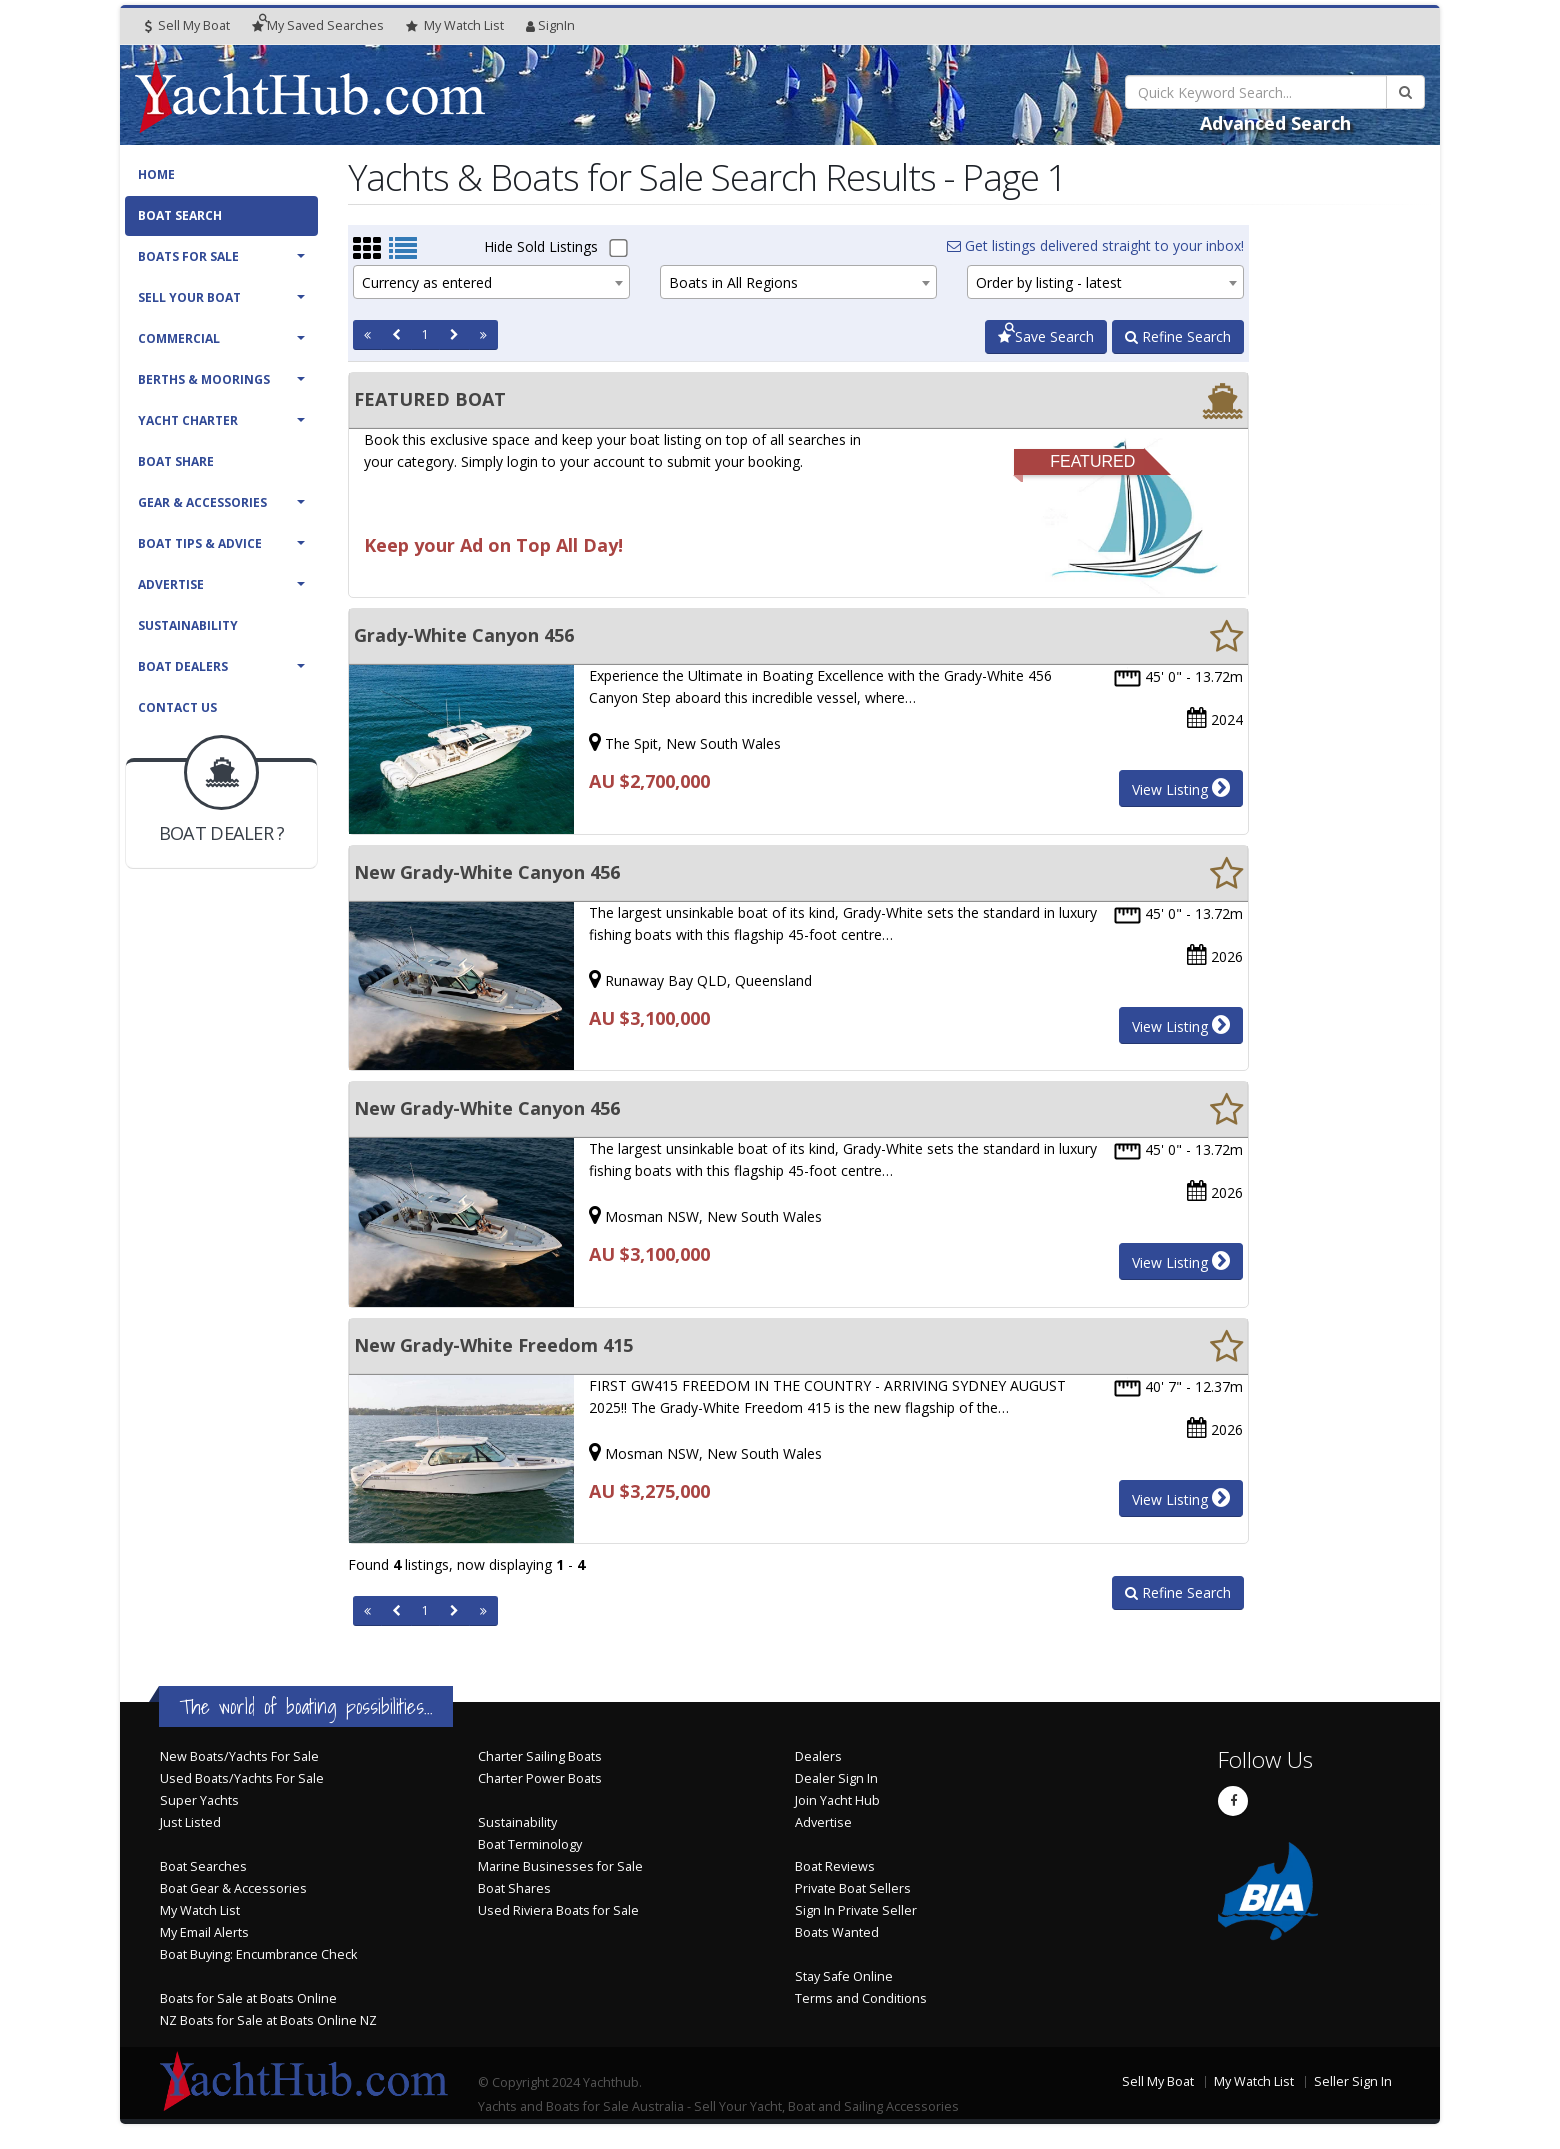  What do you see at coordinates (455, 26) in the screenshot?
I see `WatchList` at bounding box center [455, 26].